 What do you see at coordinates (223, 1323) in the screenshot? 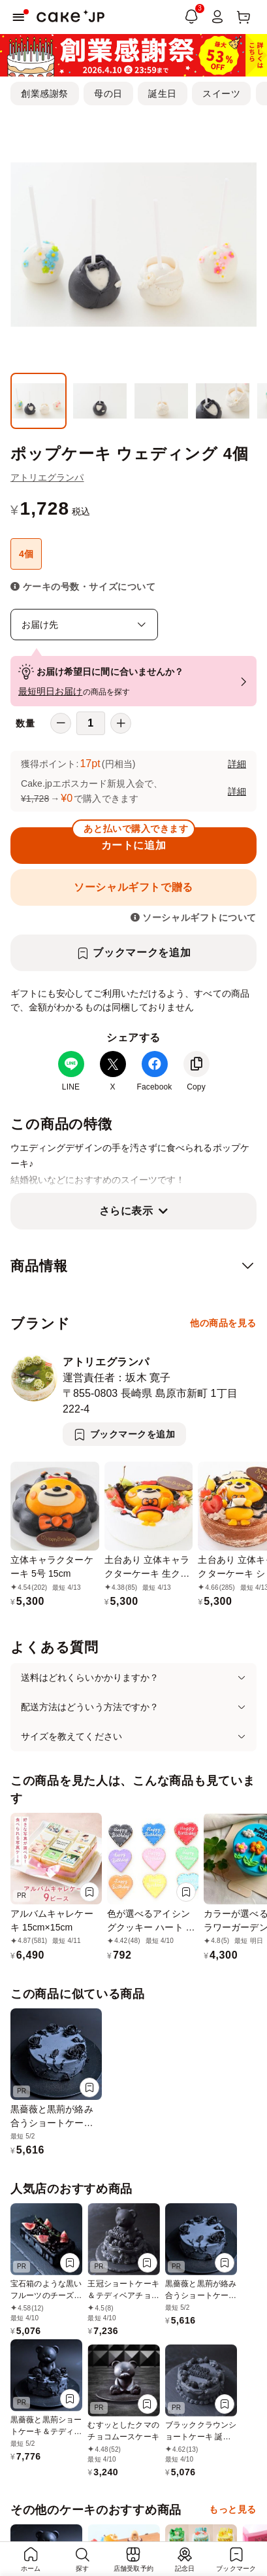
I see `他の商品を見る` at bounding box center [223, 1323].